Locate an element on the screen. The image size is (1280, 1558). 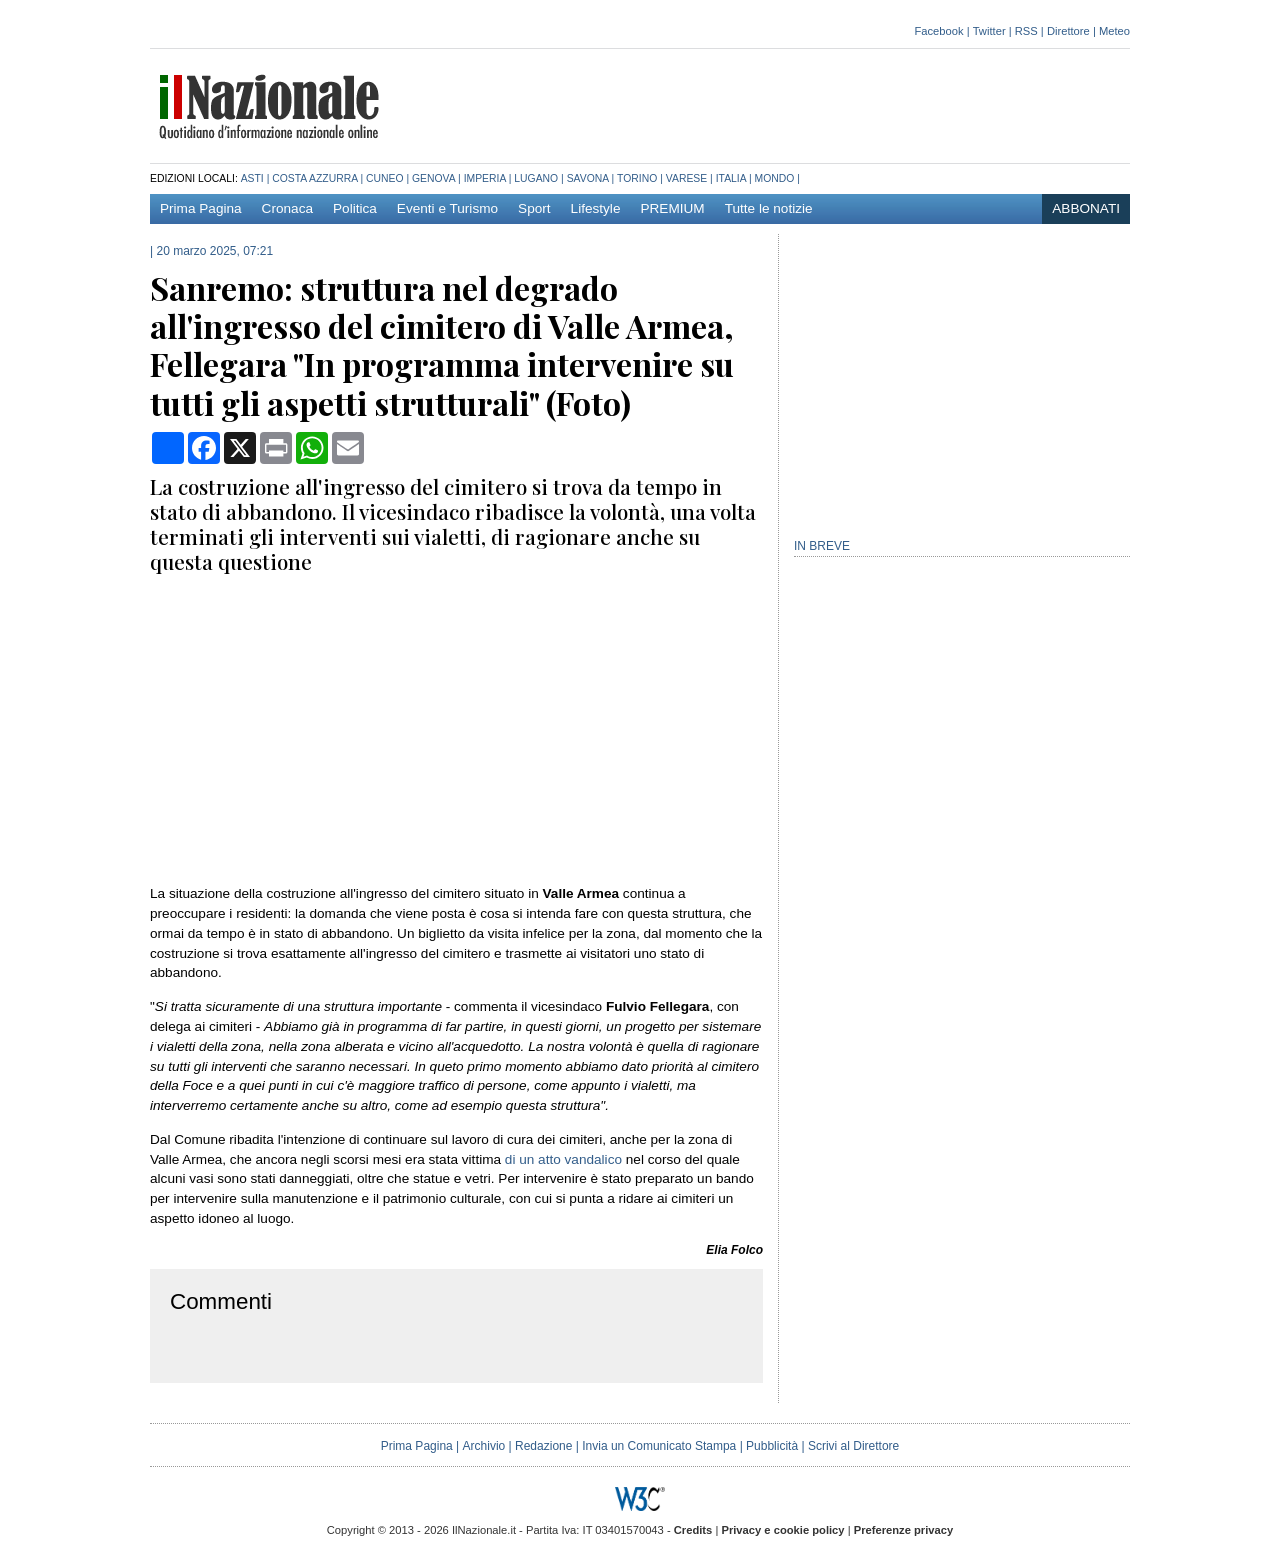
Preferenze privacy is located at coordinates (904, 1530).